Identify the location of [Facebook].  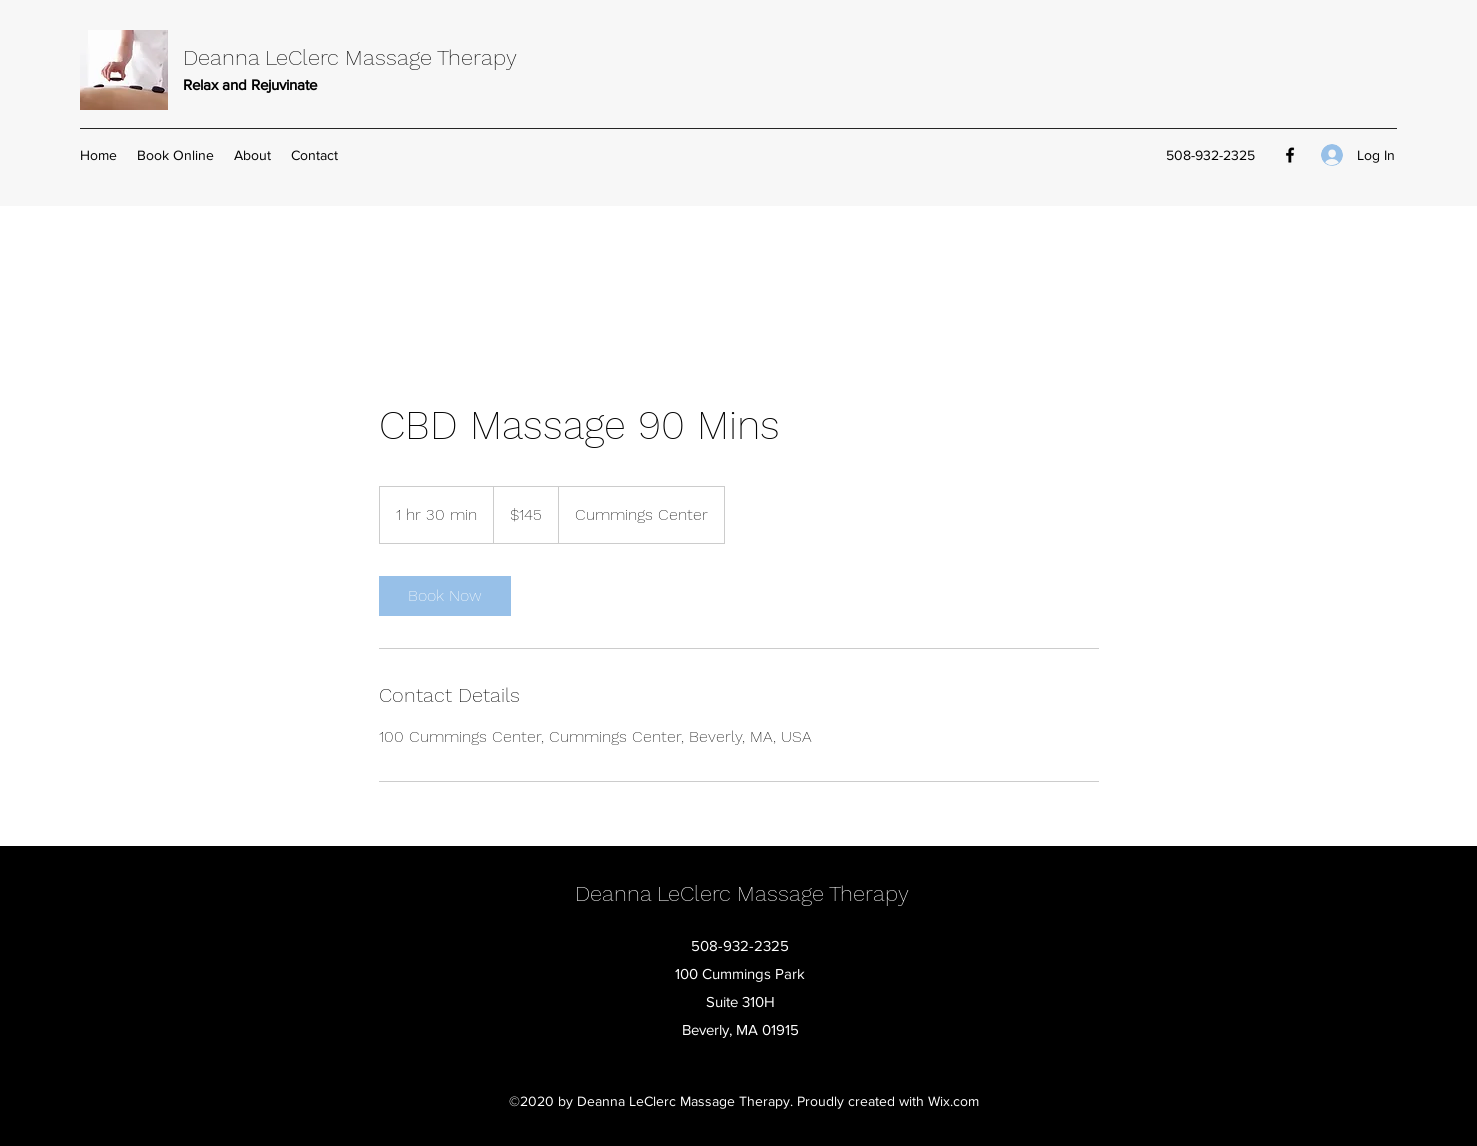
(1290, 155).